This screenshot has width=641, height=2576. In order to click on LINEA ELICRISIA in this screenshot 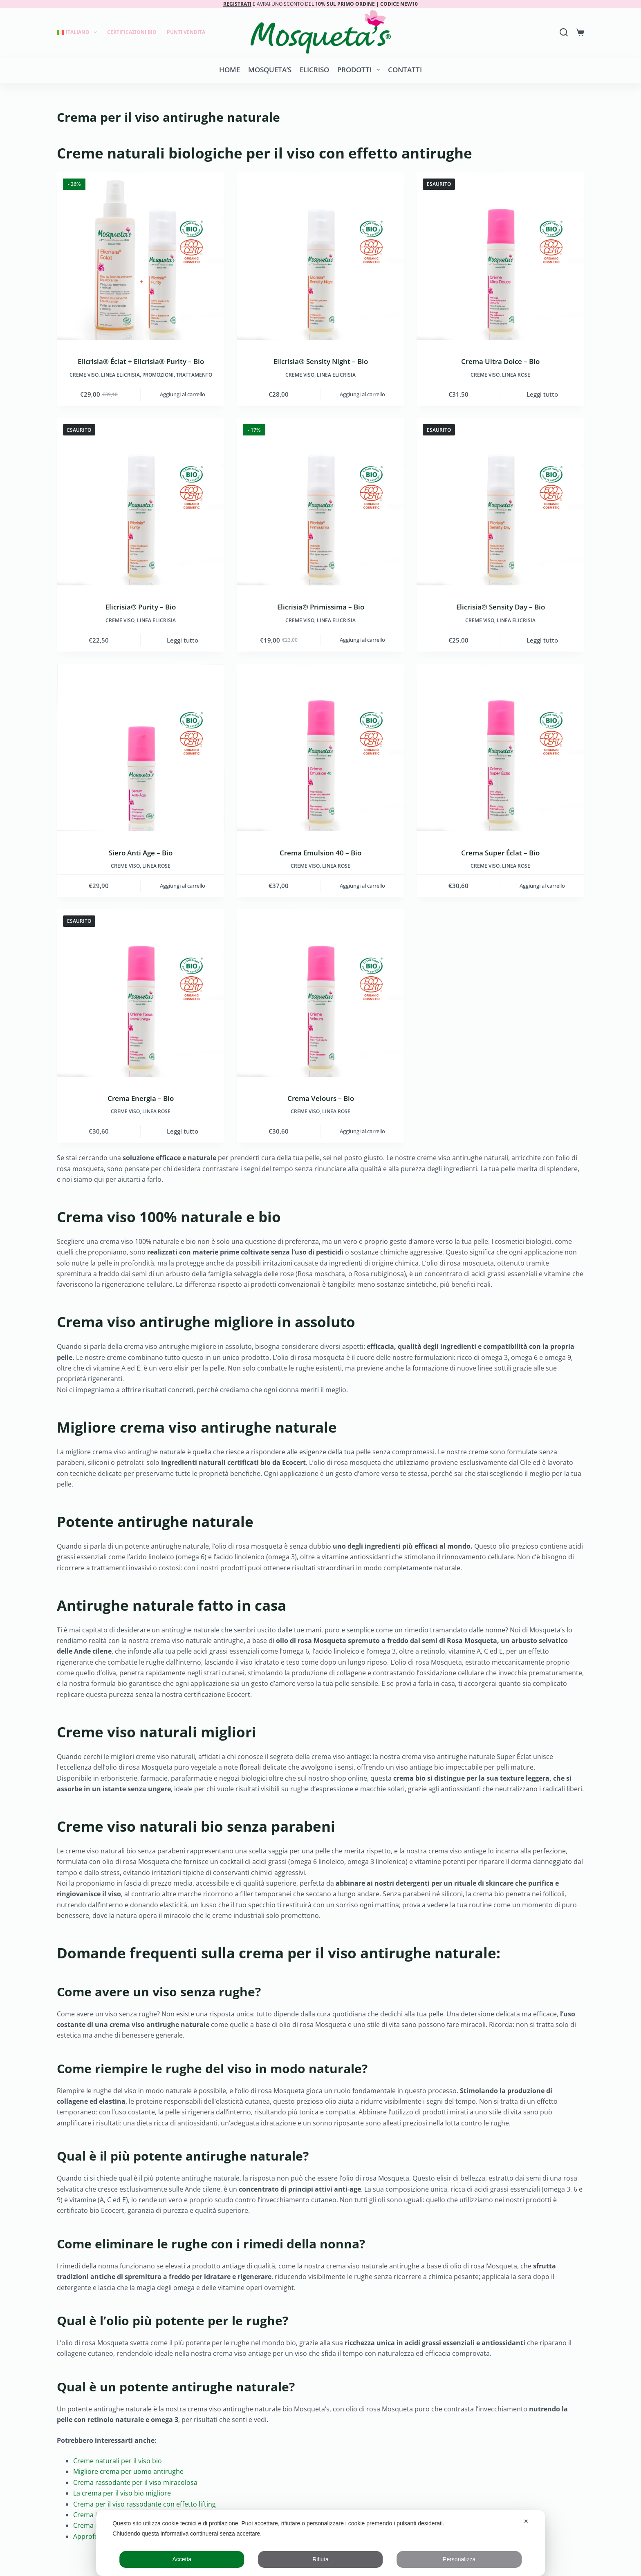, I will do `click(120, 374)`.